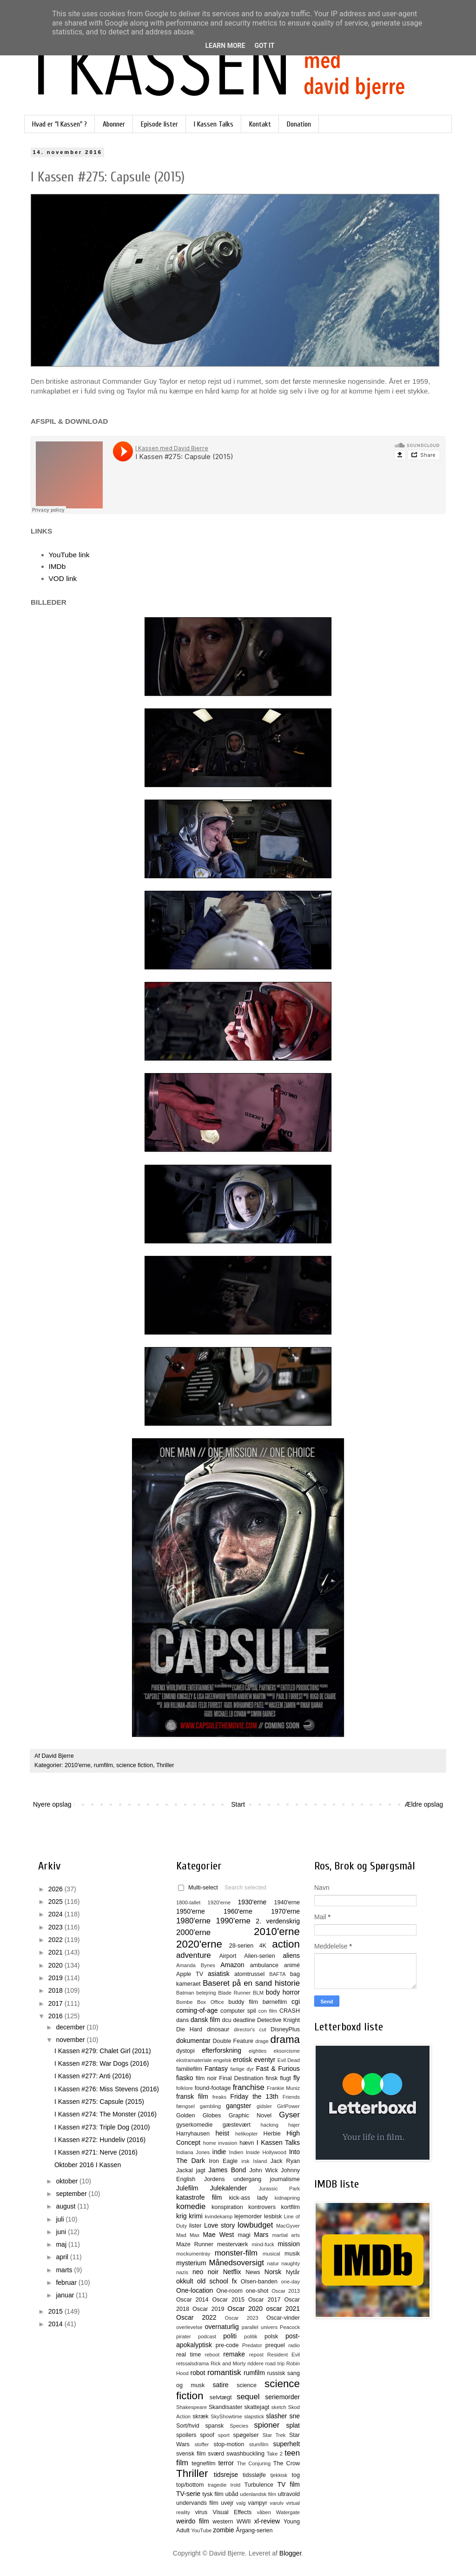 Image resolution: width=476 pixels, height=2576 pixels. Describe the element at coordinates (271, 2336) in the screenshot. I see `polsk` at that location.